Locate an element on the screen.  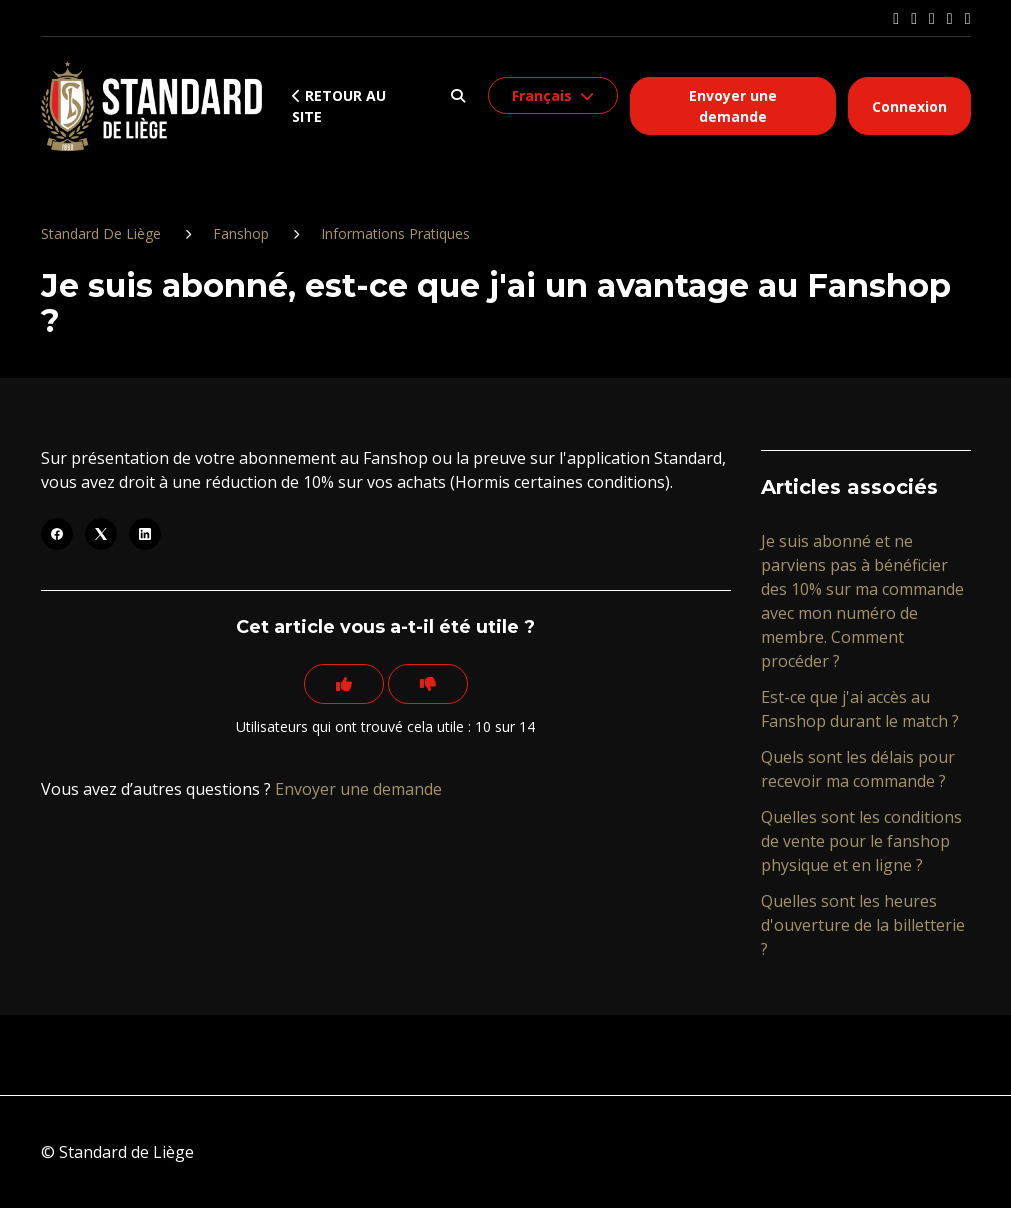
Standard De Liège is located at coordinates (101, 233).